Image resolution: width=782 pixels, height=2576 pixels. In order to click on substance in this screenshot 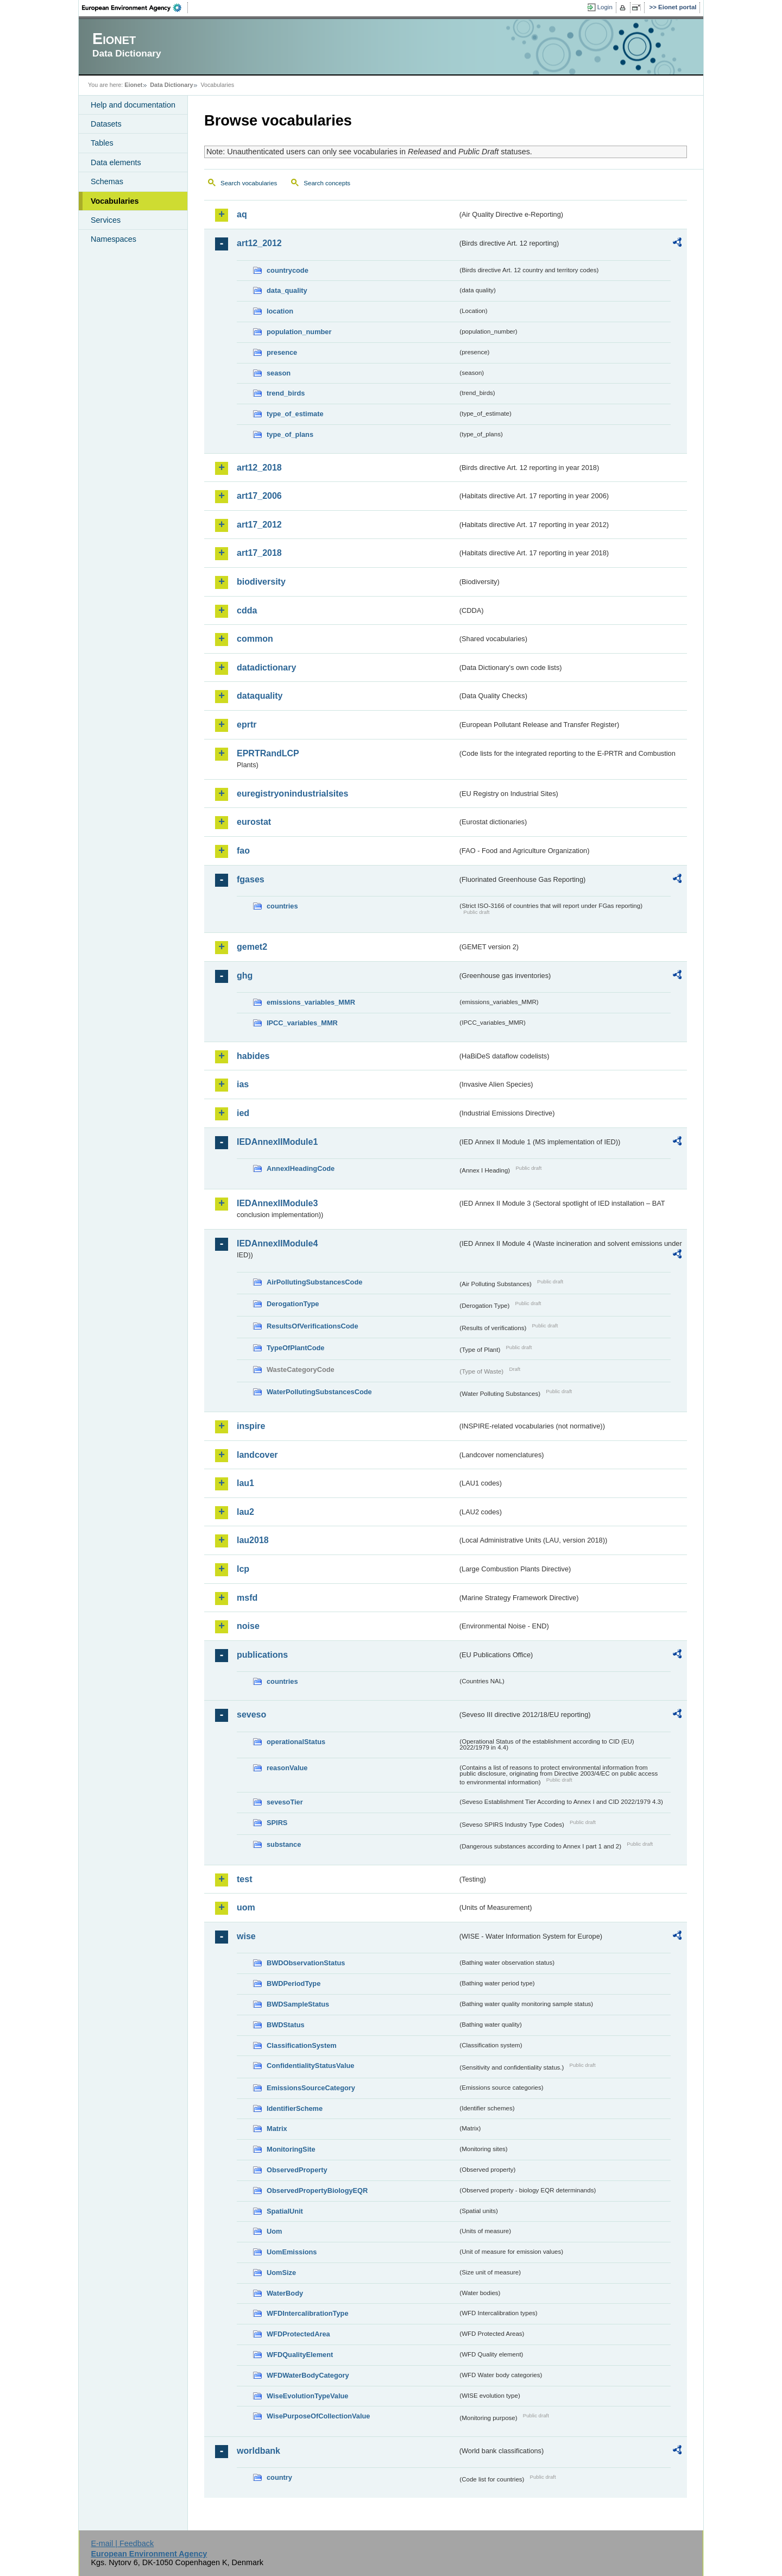, I will do `click(284, 1844)`.